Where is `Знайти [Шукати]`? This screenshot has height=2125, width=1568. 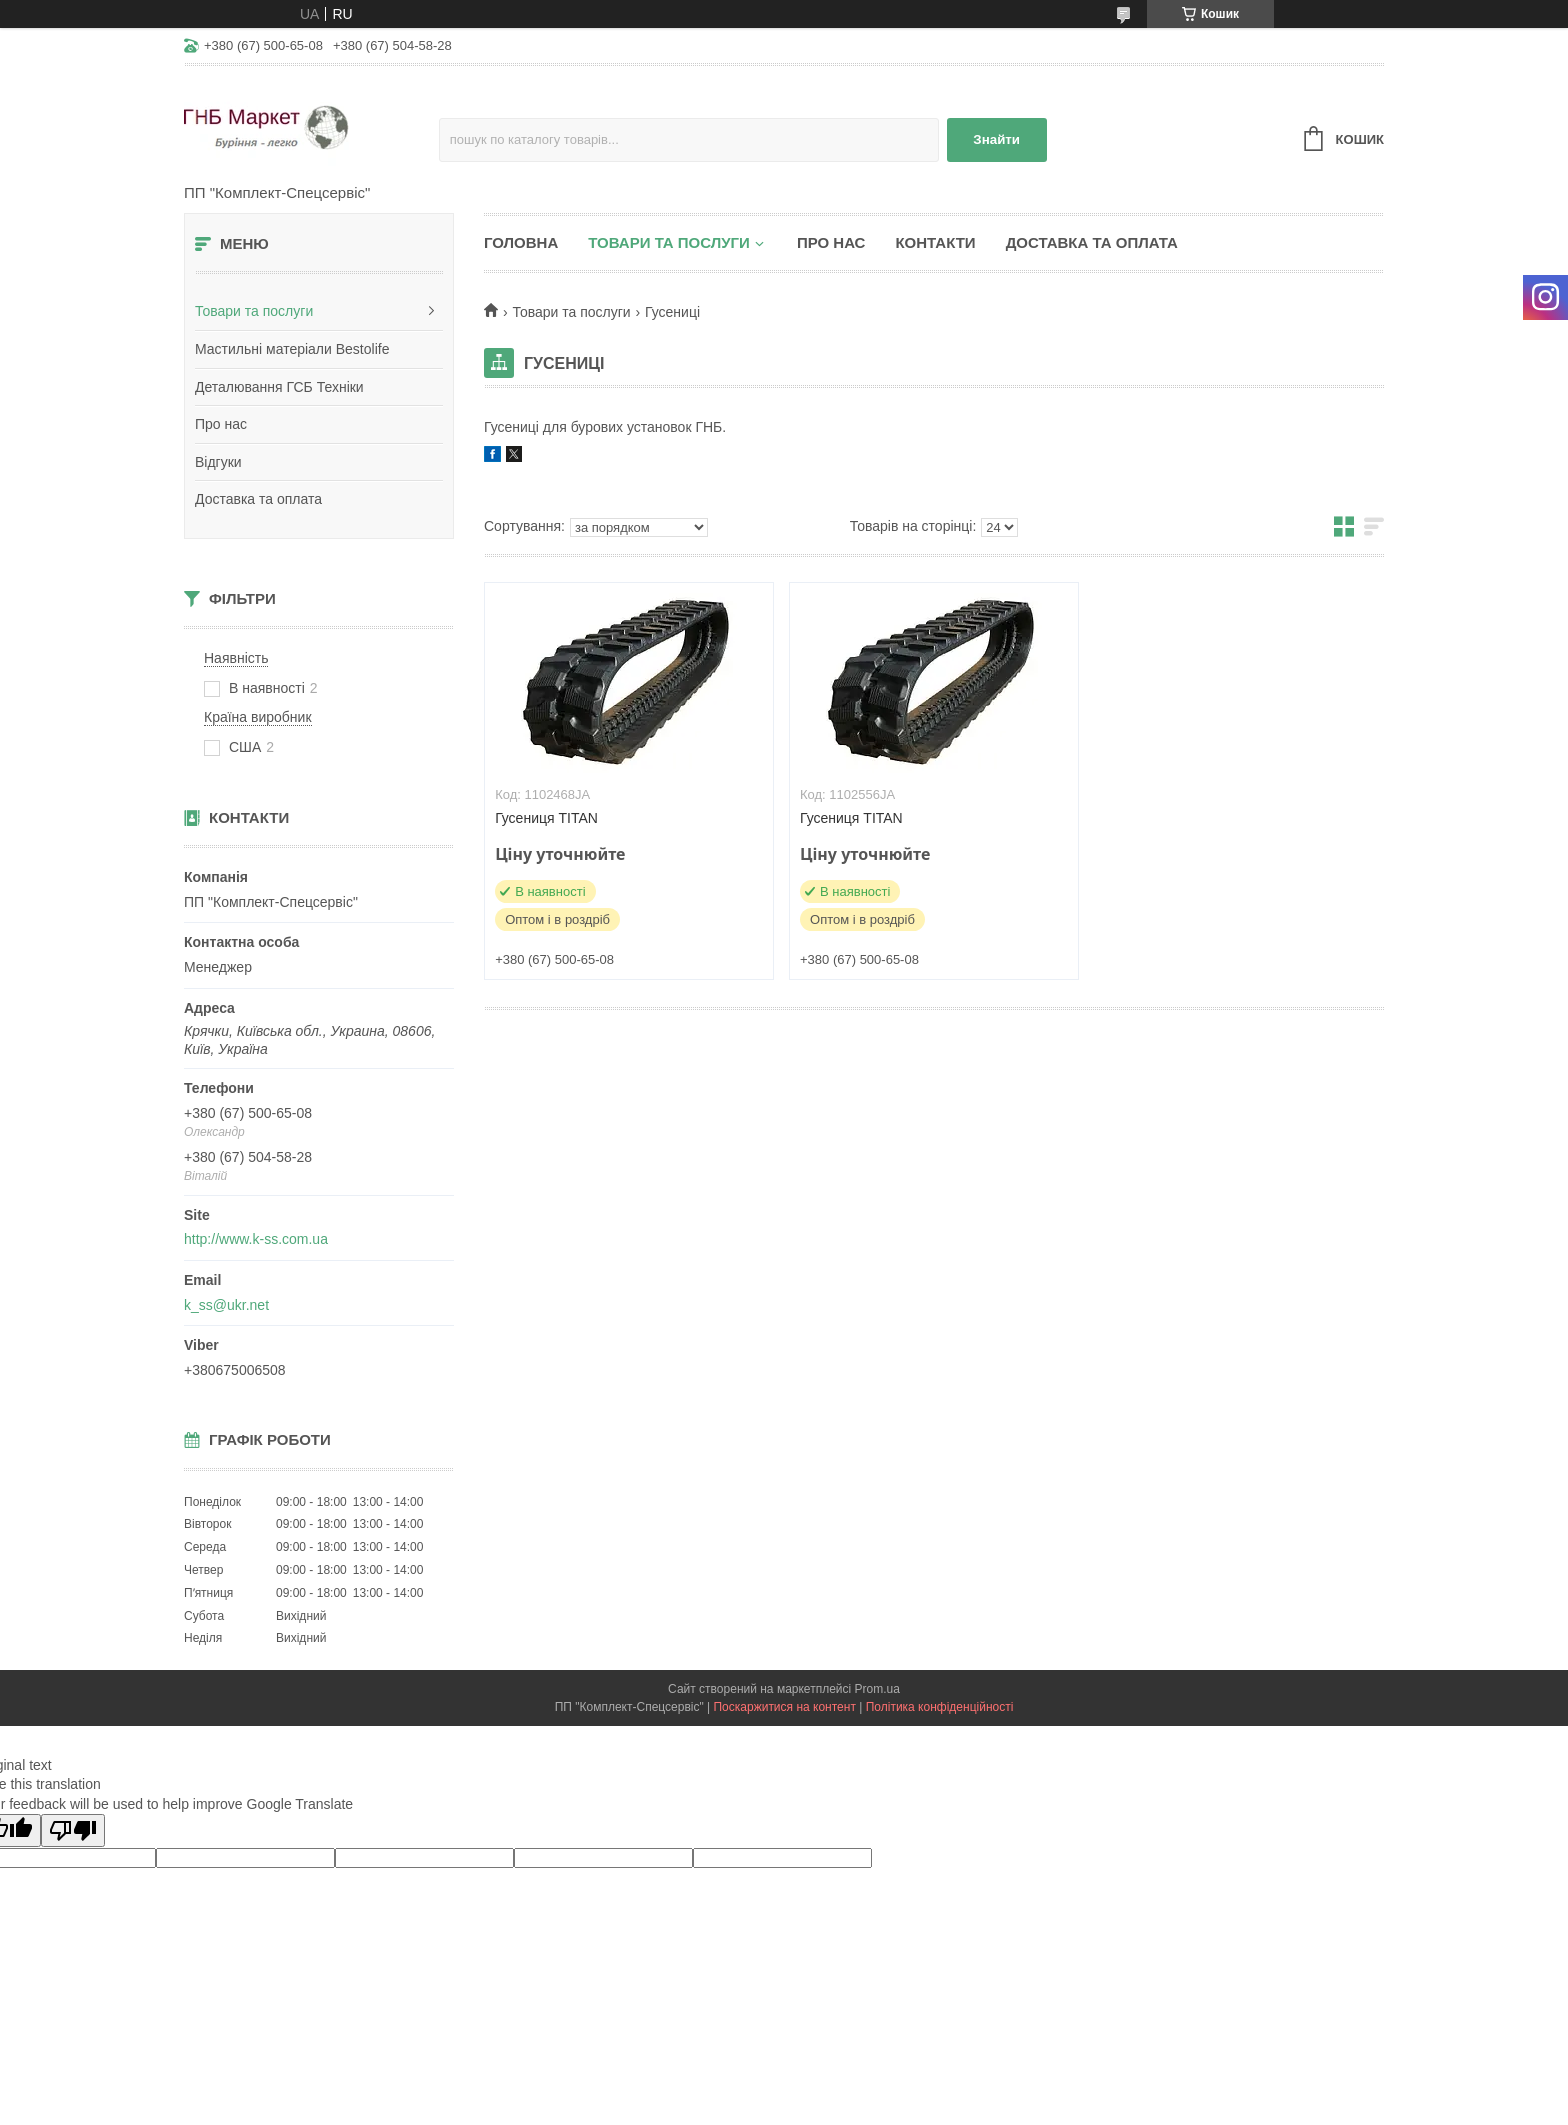
Знайти [Шукати] is located at coordinates (996, 139).